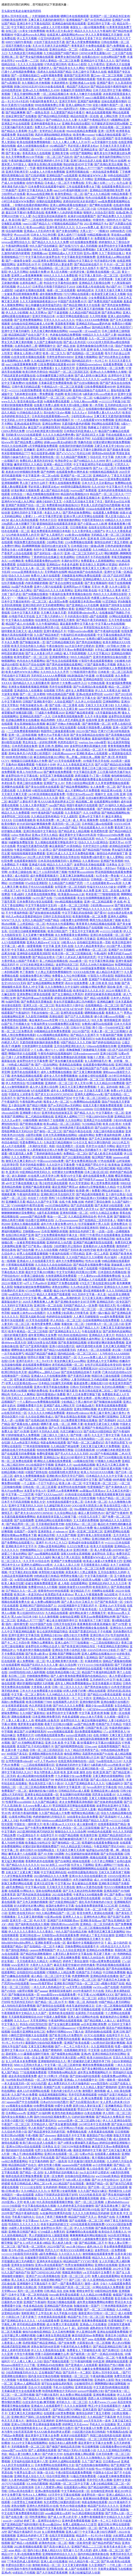 This screenshot has width=134, height=2576. I want to click on 美妇在线导航, so click(25, 134).